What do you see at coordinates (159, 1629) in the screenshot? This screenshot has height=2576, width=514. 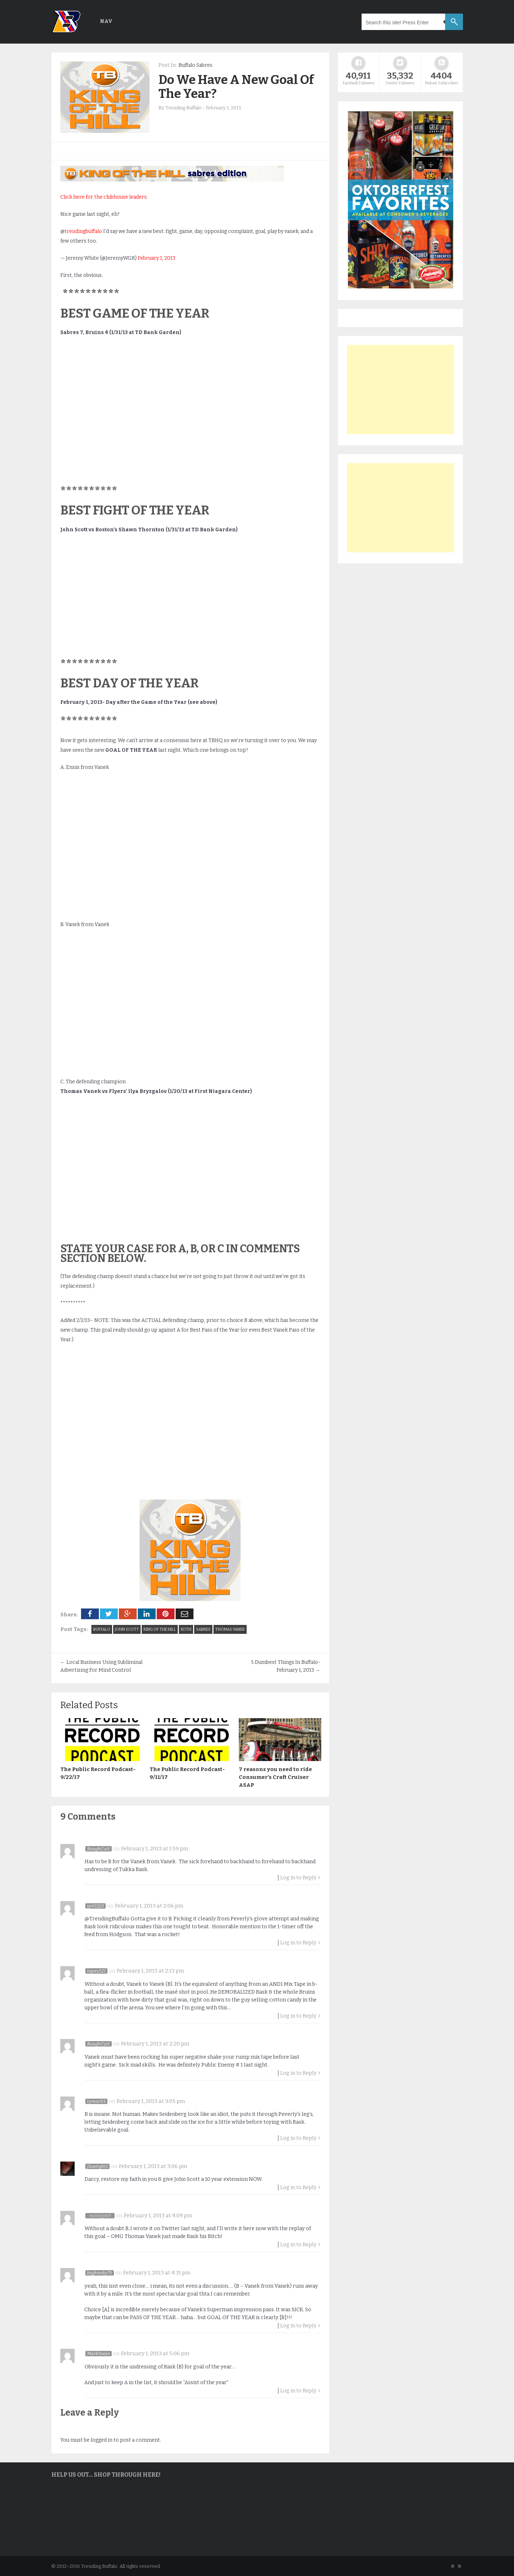 I see `king of the hill` at bounding box center [159, 1629].